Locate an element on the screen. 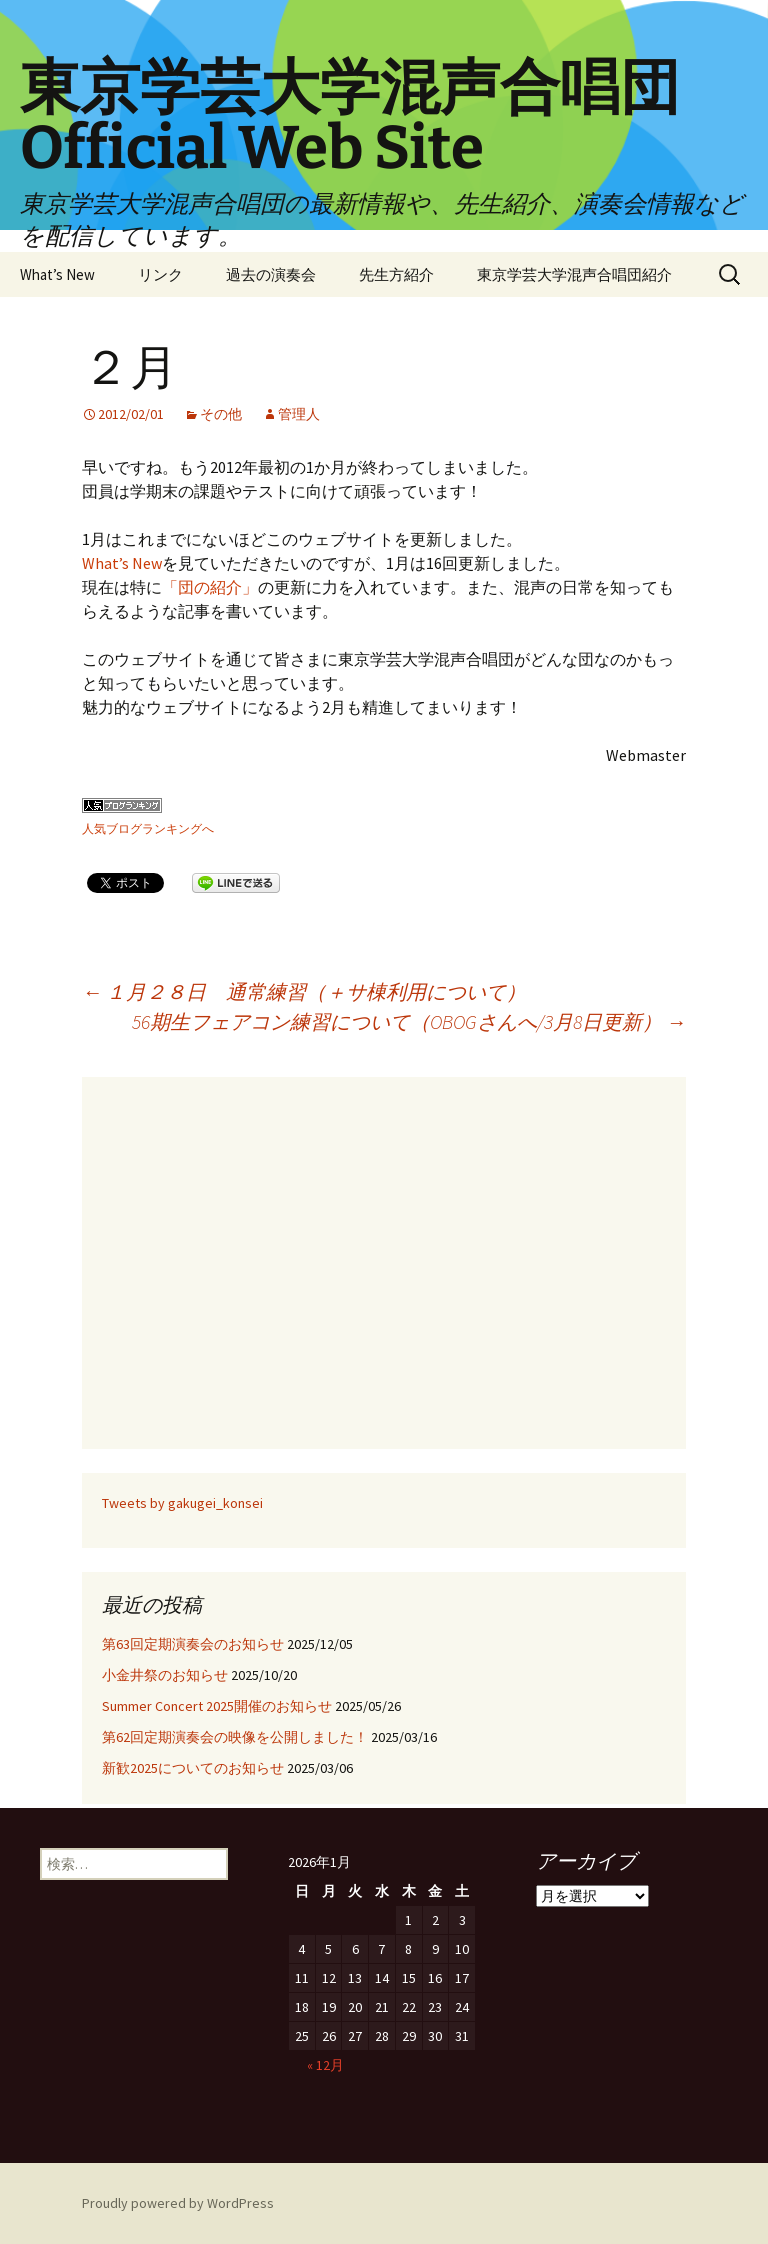 The image size is (768, 2244). リンク is located at coordinates (160, 274).